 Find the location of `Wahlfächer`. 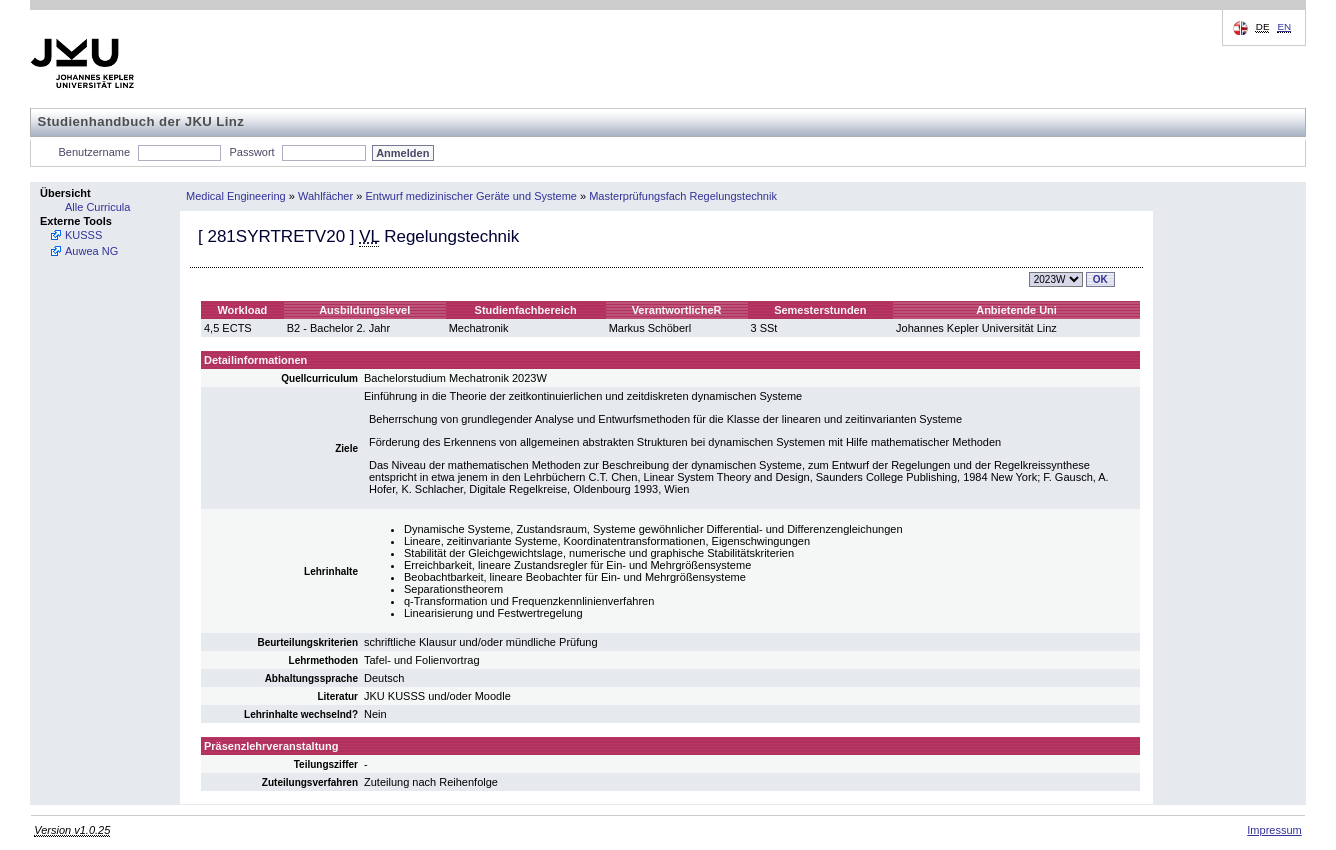

Wahlfächer is located at coordinates (325, 196).